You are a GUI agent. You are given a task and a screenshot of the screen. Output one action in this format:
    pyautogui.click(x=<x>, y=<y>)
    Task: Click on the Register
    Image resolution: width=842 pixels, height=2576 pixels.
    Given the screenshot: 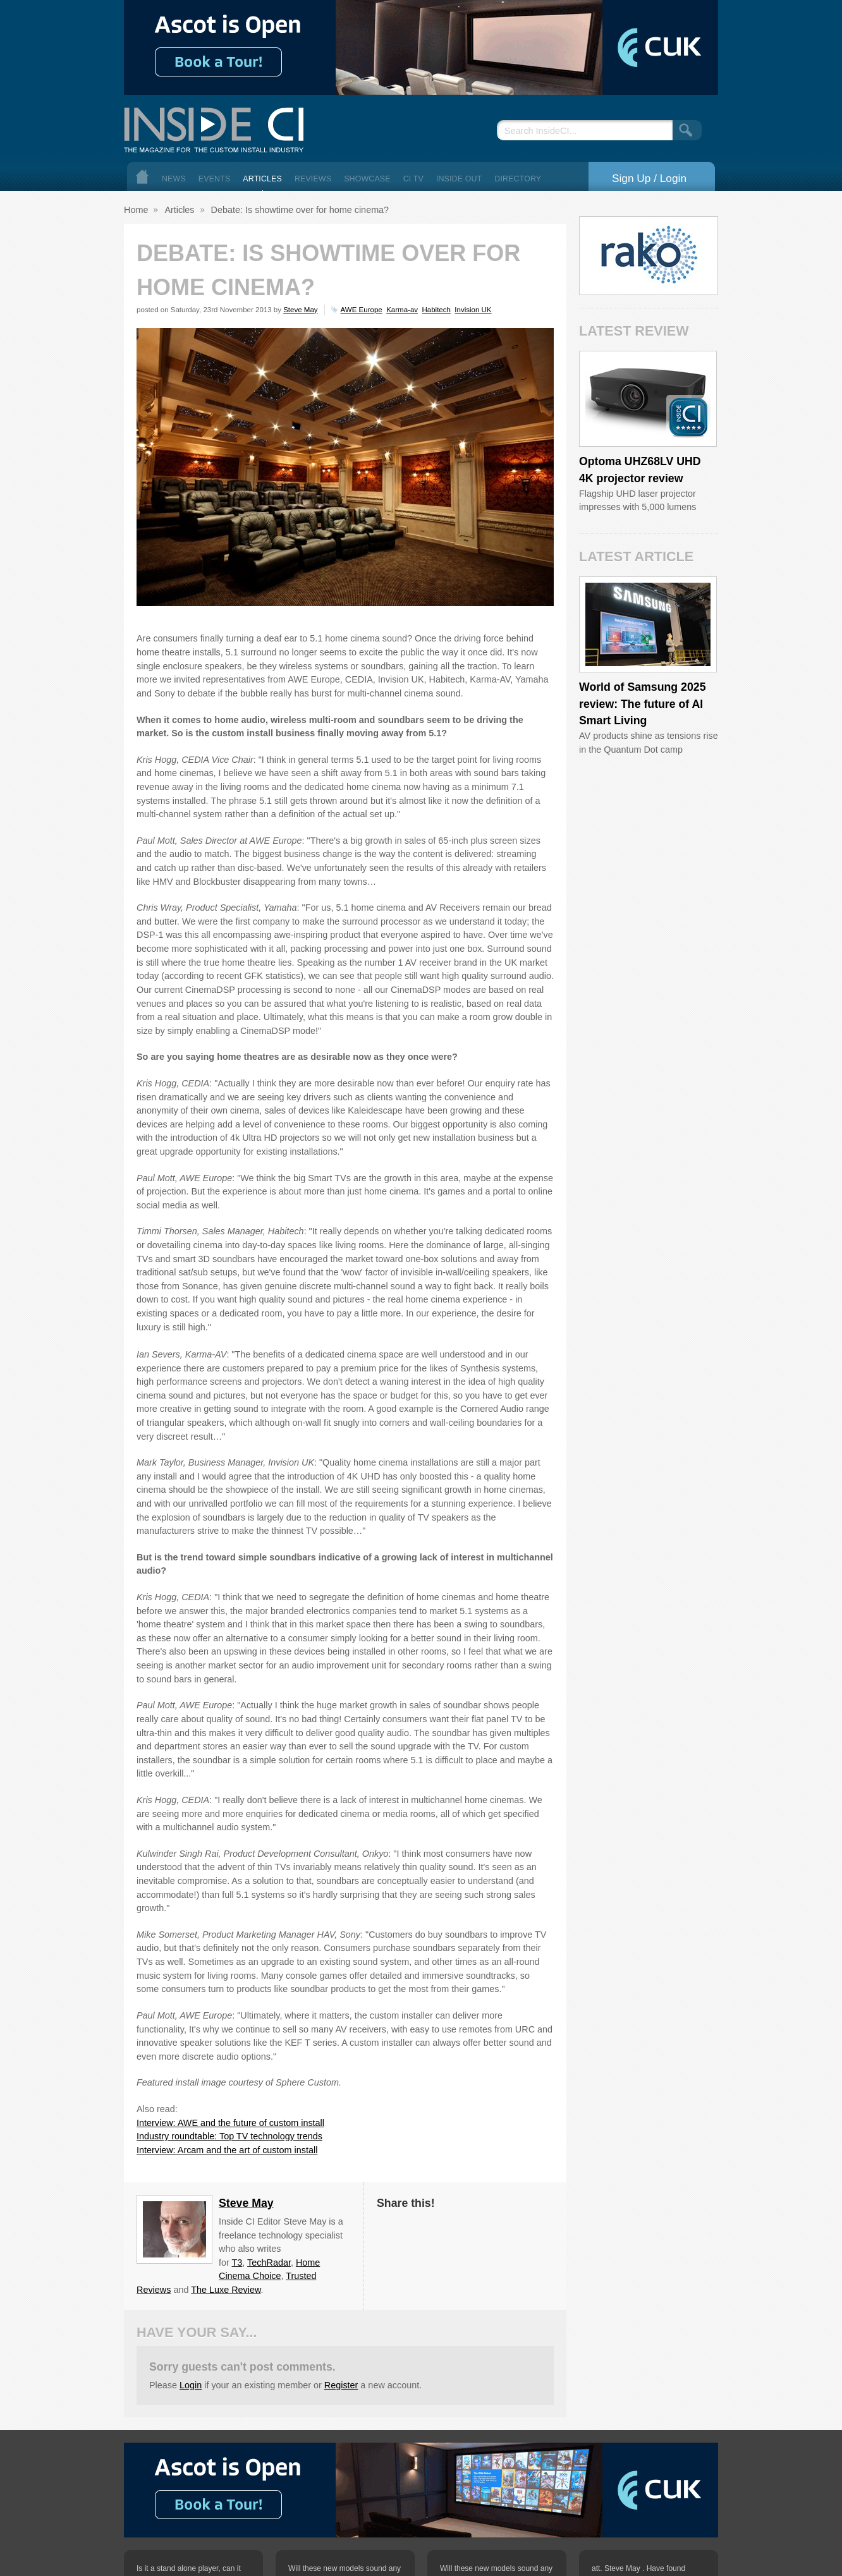 What is the action you would take?
    pyautogui.click(x=341, y=2385)
    